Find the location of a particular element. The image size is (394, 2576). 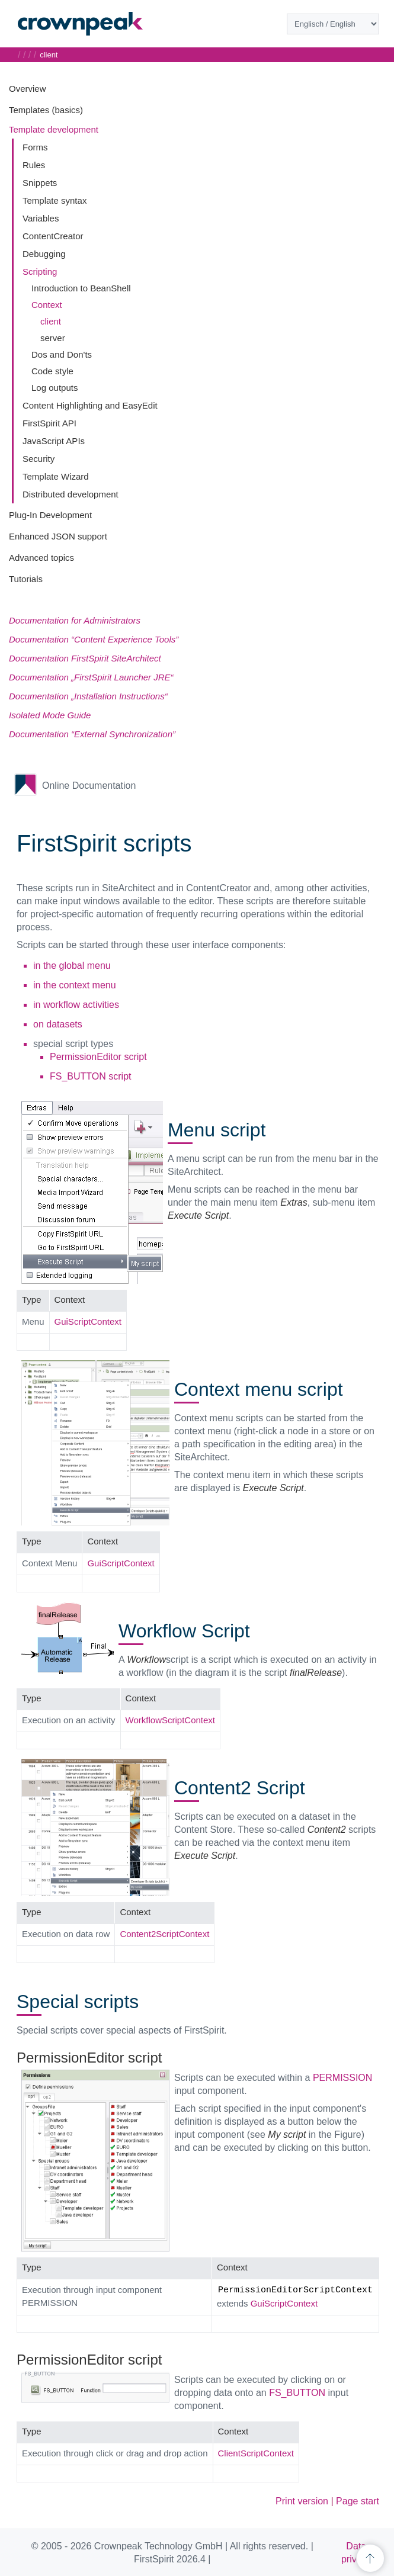

FS_BUTTON is located at coordinates (297, 2393).